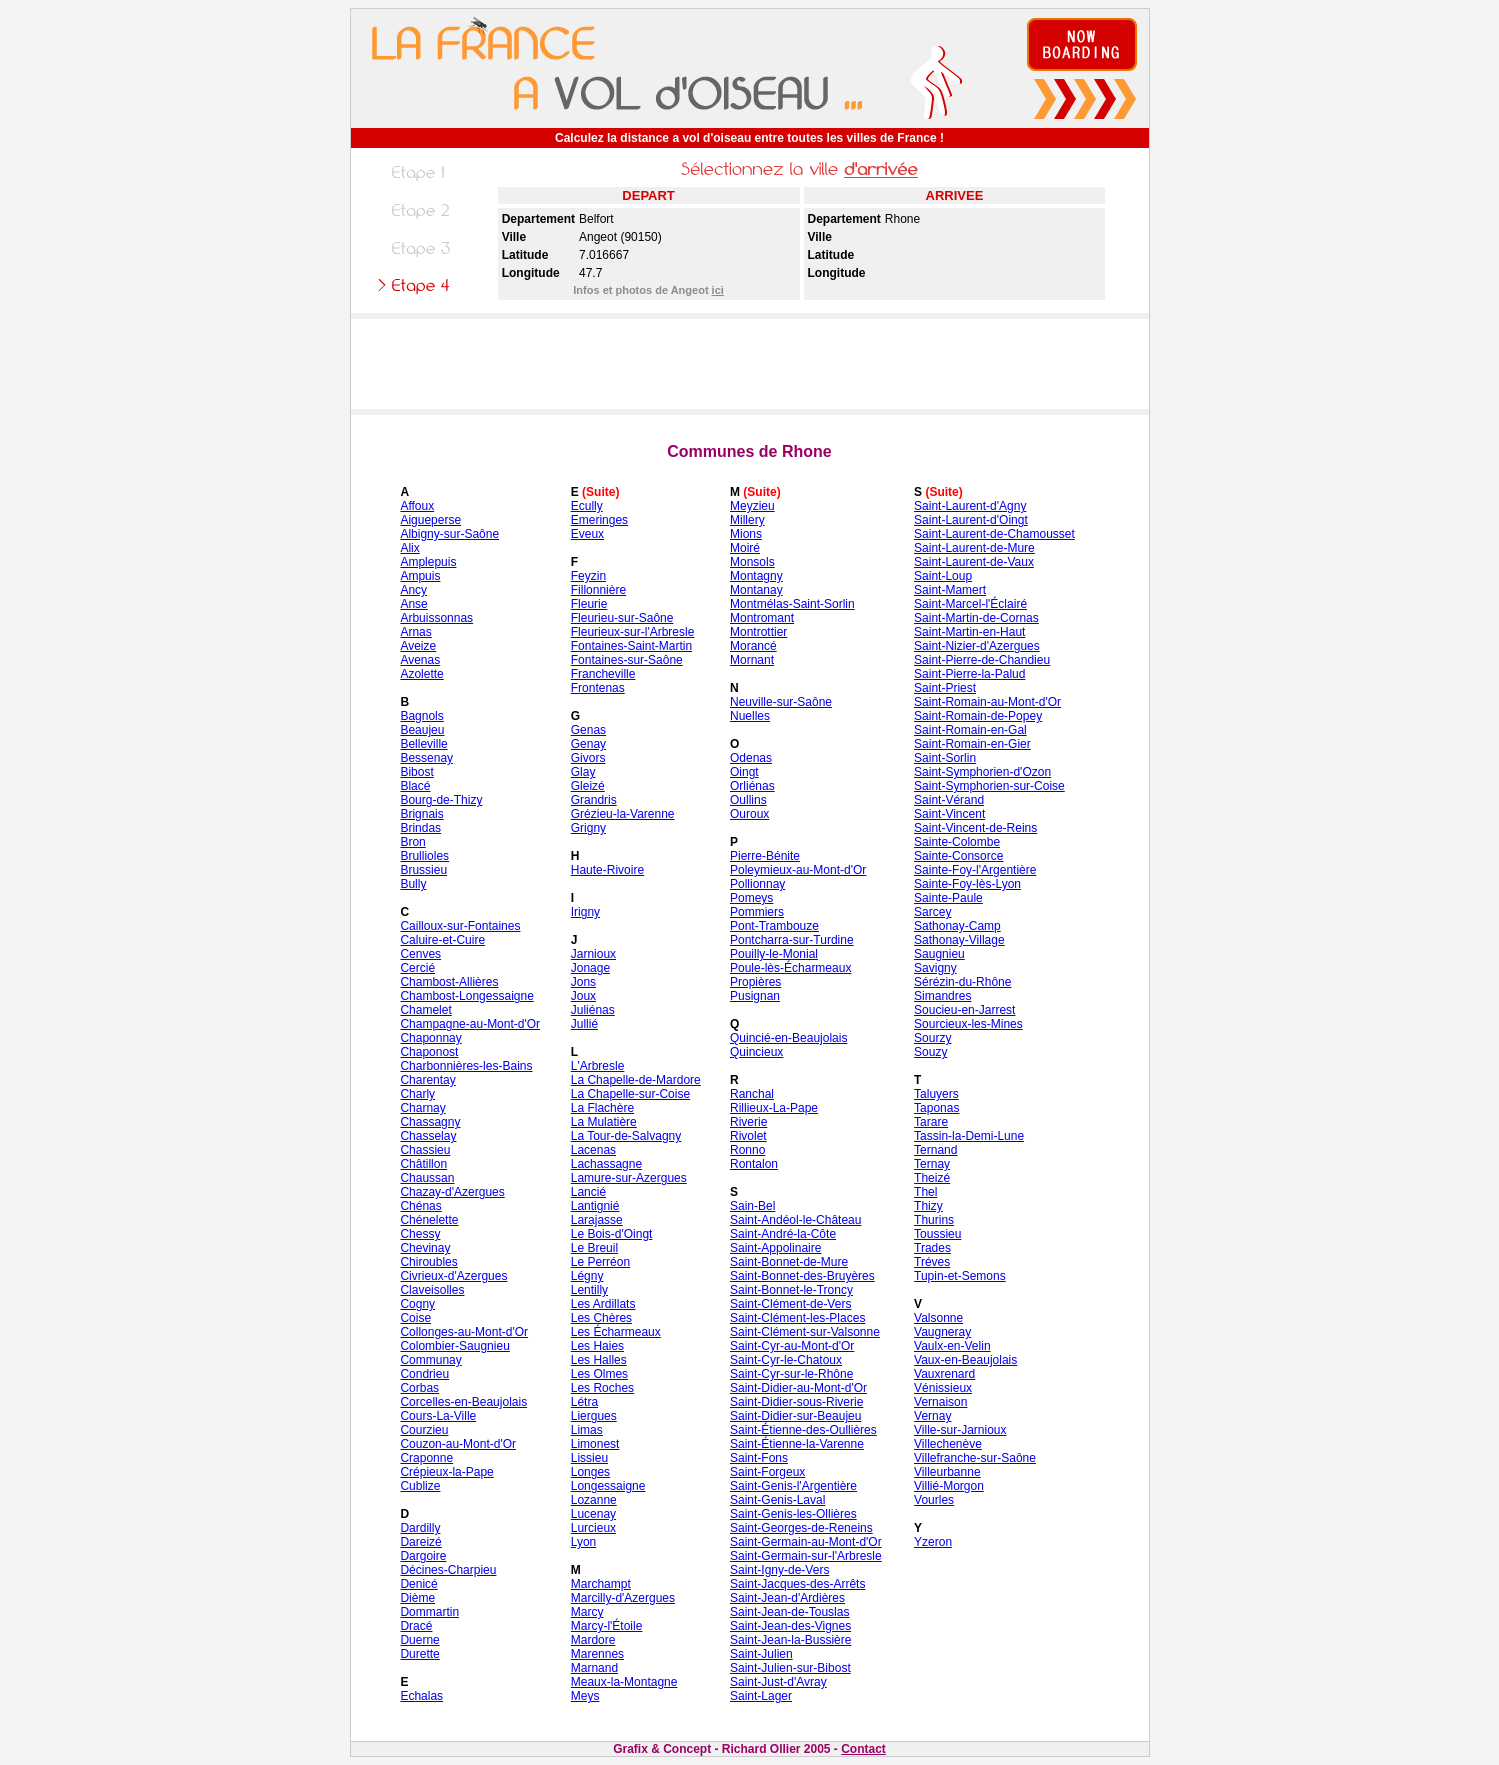 The width and height of the screenshot is (1499, 1765). What do you see at coordinates (935, 968) in the screenshot?
I see `Savigny` at bounding box center [935, 968].